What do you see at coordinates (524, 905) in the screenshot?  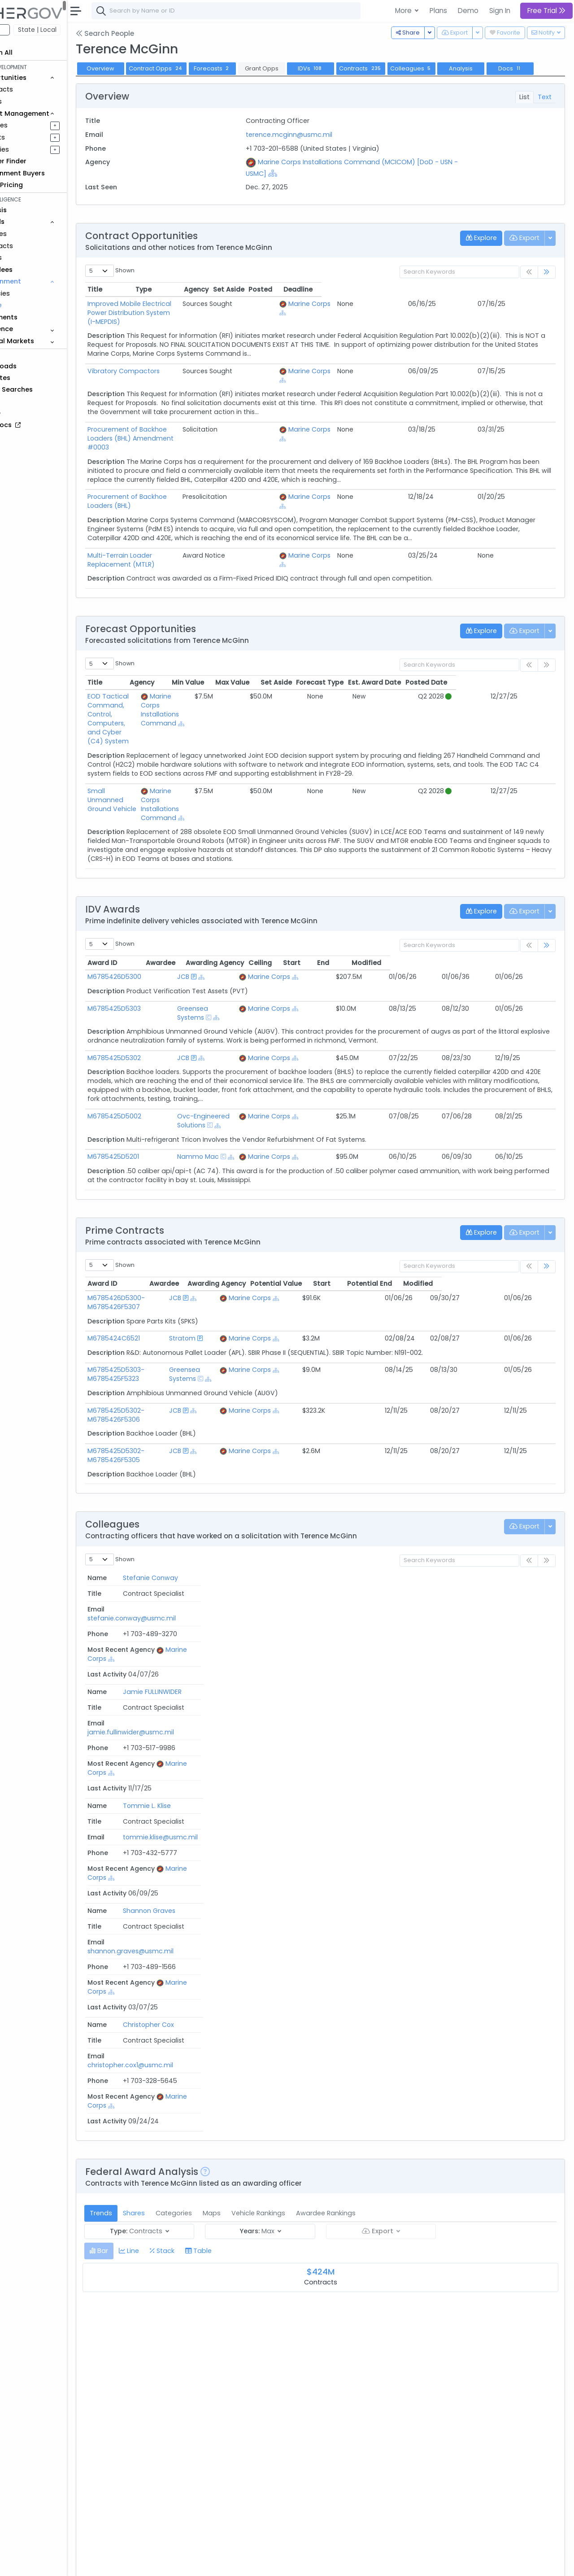 I see `Modified [Modified: activate to sort column ascending]` at bounding box center [524, 905].